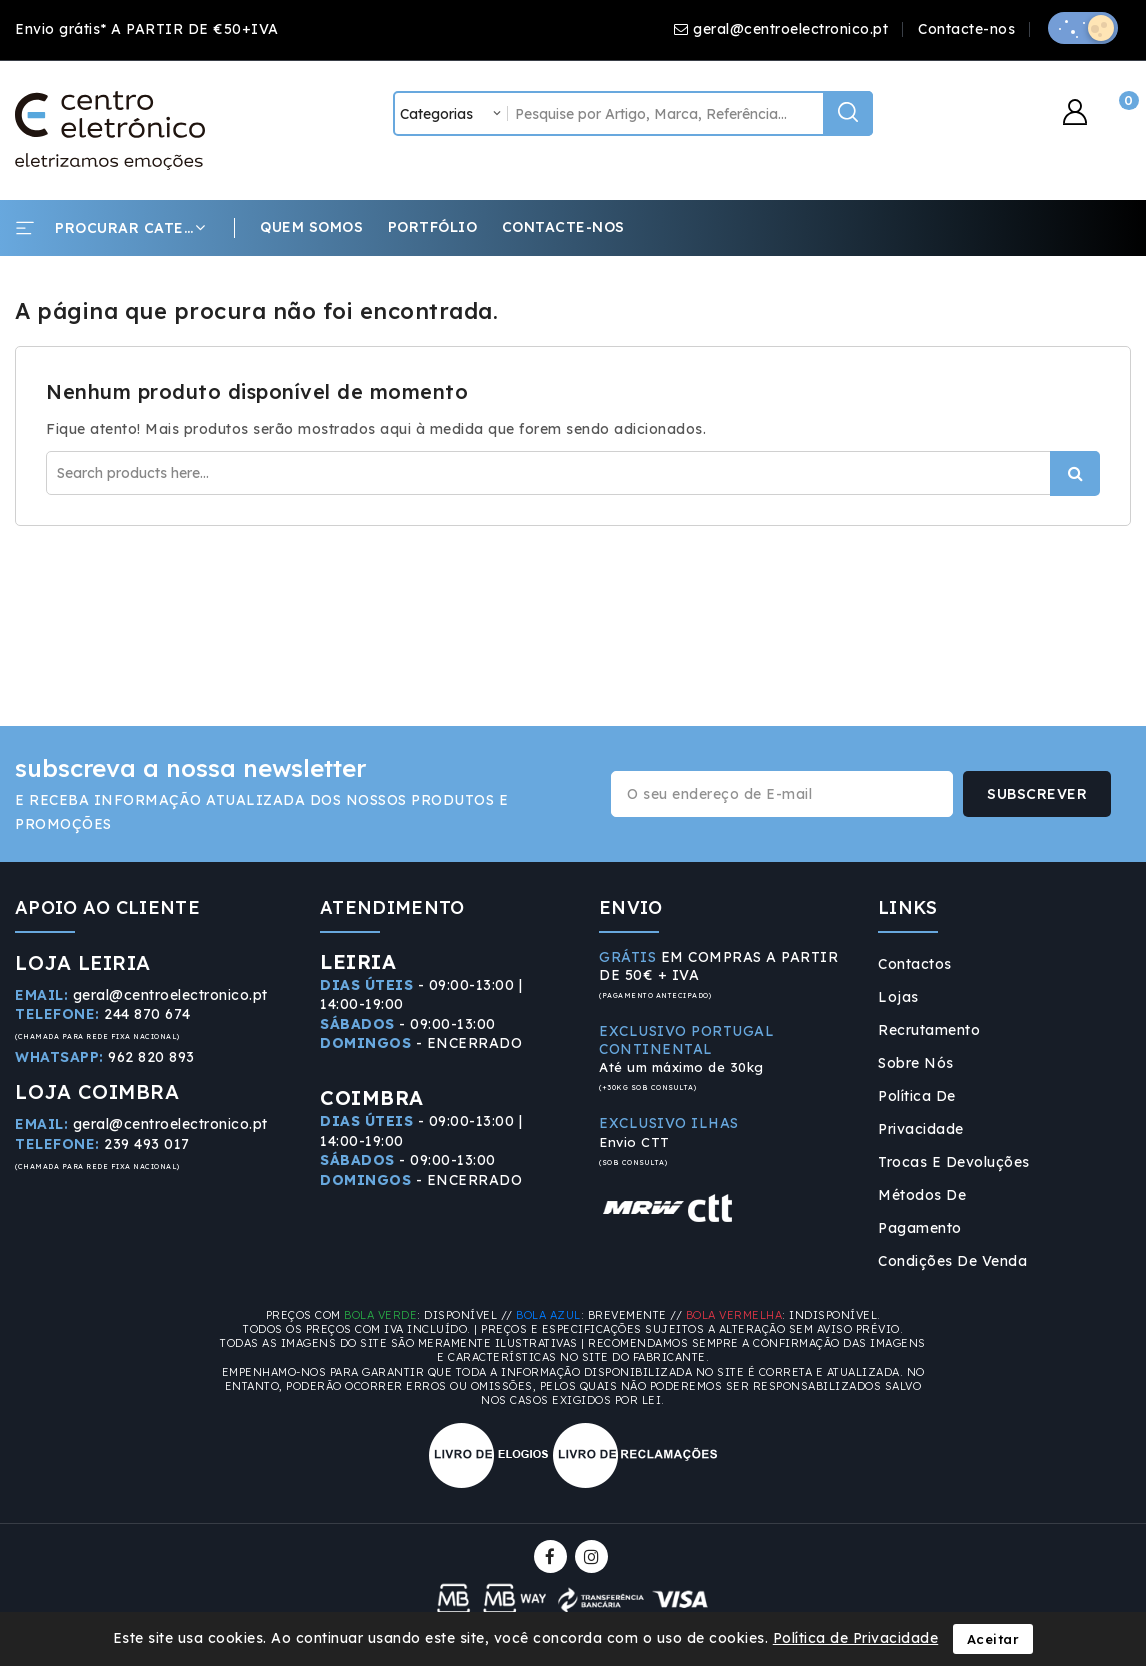  Describe the element at coordinates (107, 907) in the screenshot. I see `APOIO AO CLIENTE` at that location.